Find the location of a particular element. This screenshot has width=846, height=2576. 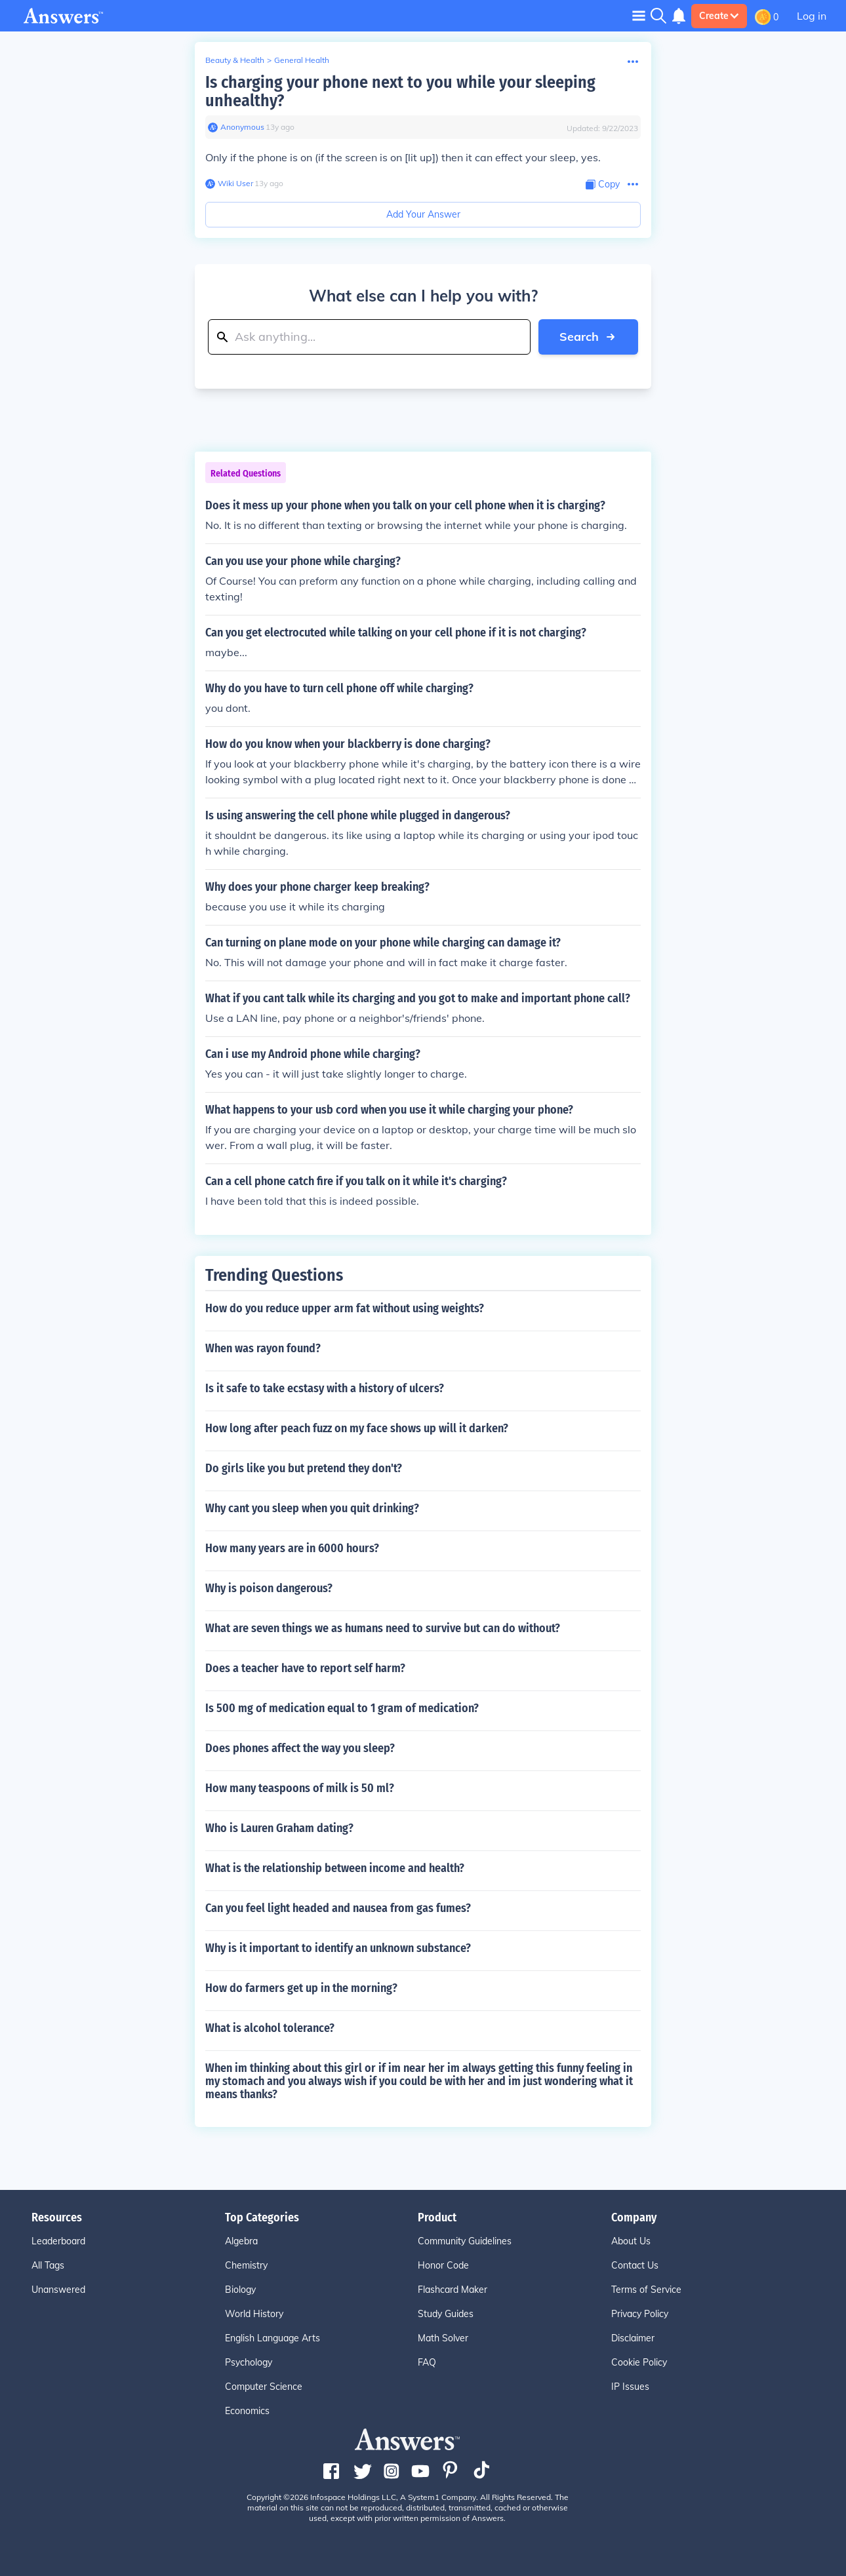

Economics is located at coordinates (247, 2411).